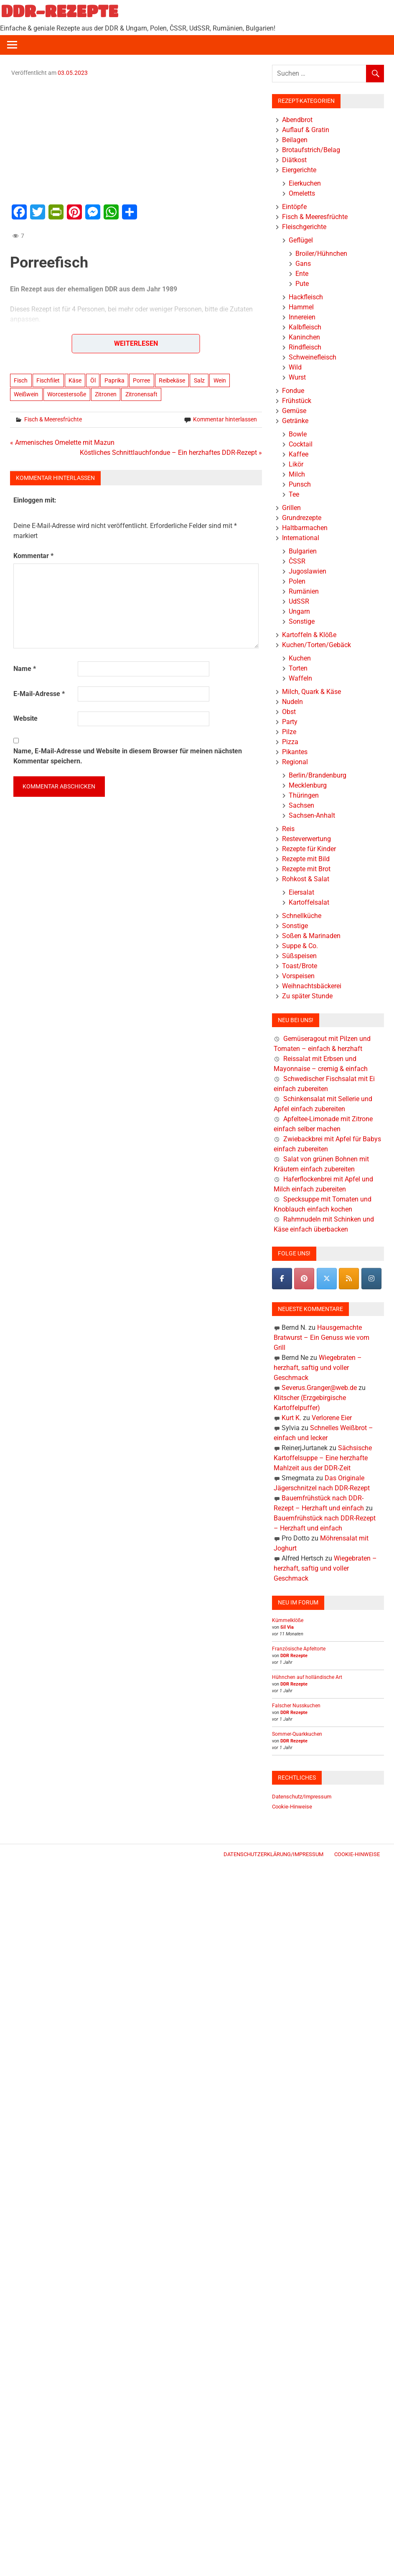 The height and width of the screenshot is (2576, 394). Describe the element at coordinates (306, 839) in the screenshot. I see `Resteverwertung` at that location.